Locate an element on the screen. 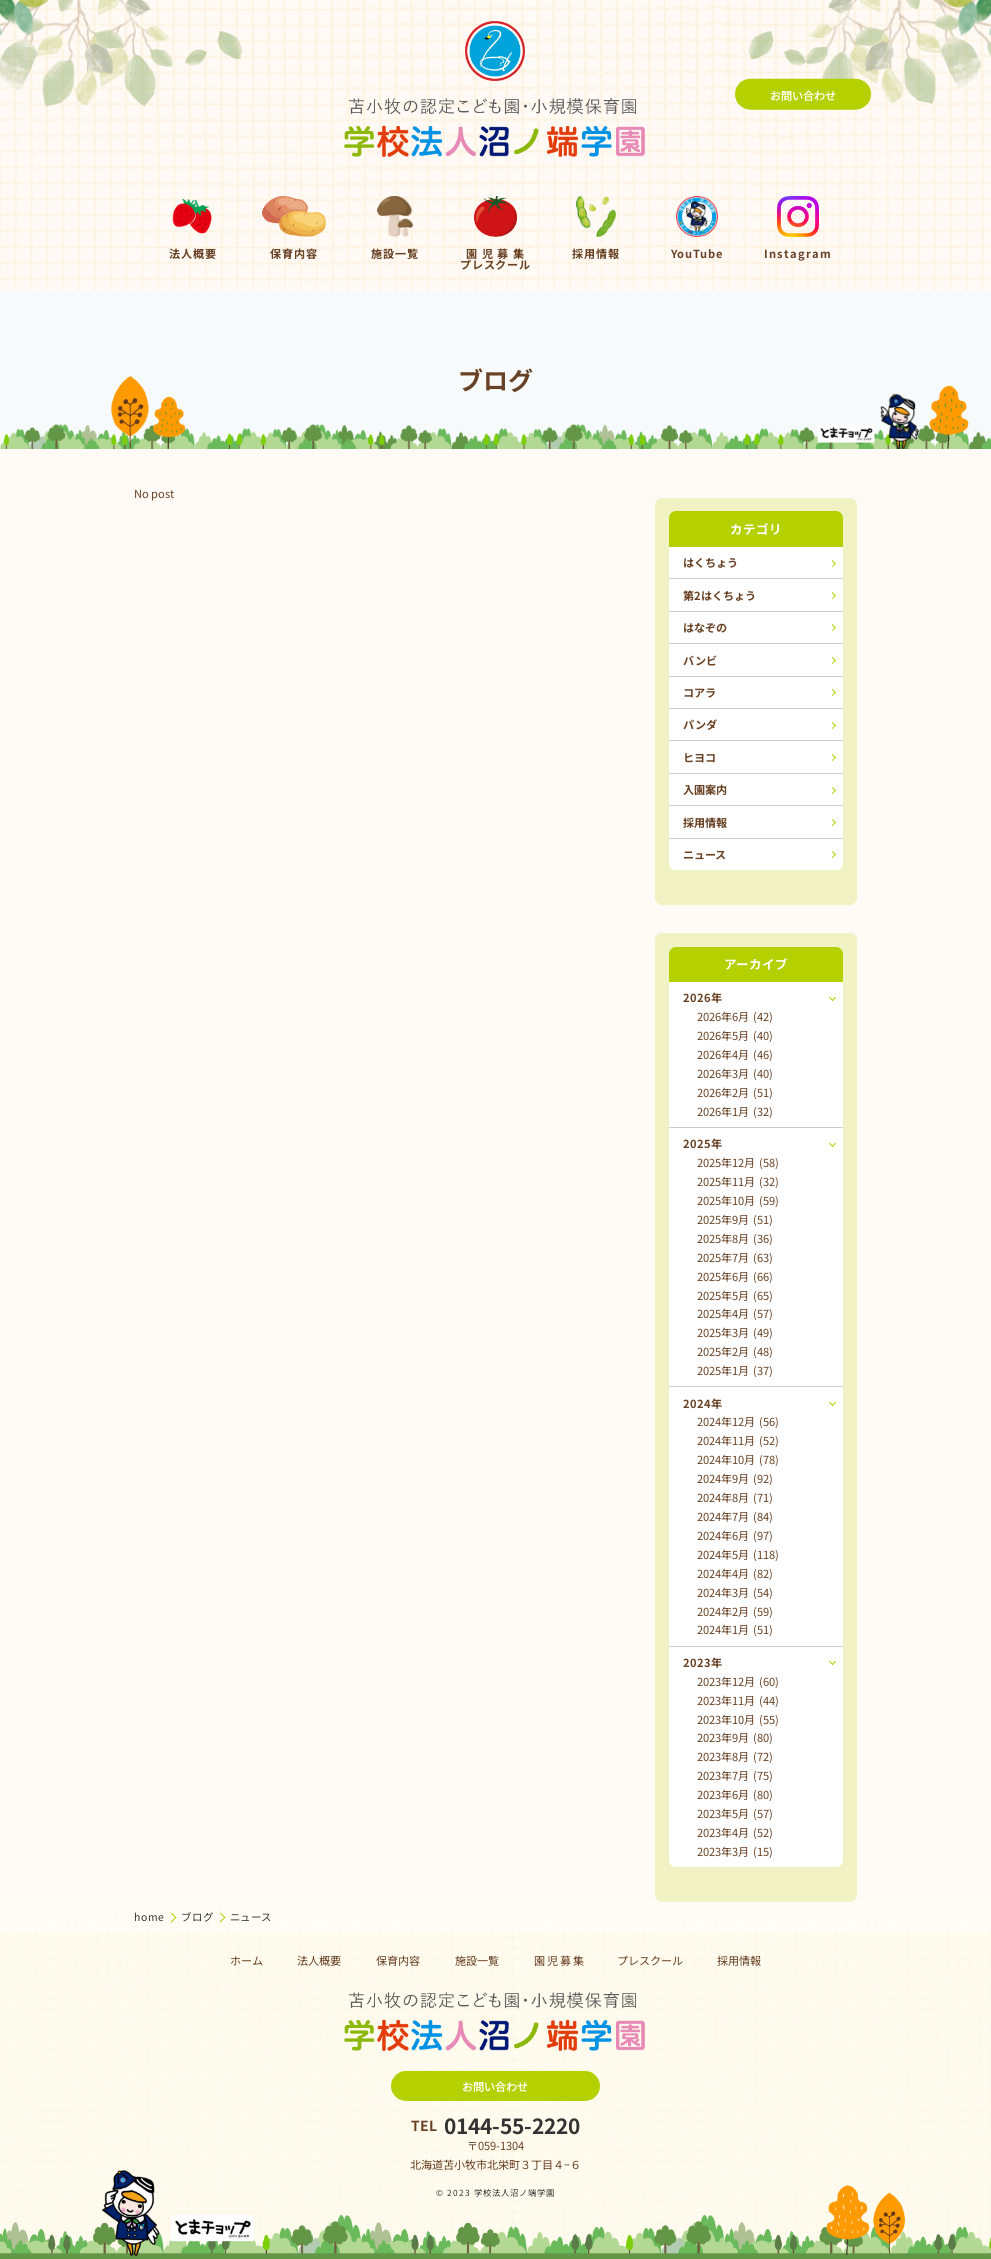 The image size is (991, 2259). 2024年9月 (92) is located at coordinates (735, 1478).